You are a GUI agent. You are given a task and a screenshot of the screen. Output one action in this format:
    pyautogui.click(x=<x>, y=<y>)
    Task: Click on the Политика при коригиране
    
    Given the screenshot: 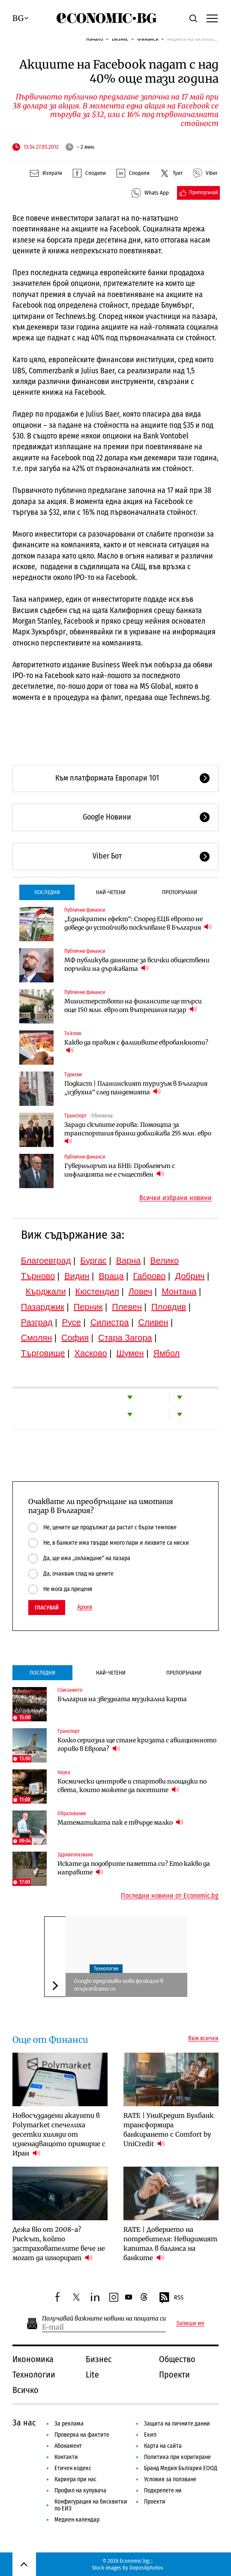 What is the action you would take?
    pyautogui.click(x=177, y=2457)
    